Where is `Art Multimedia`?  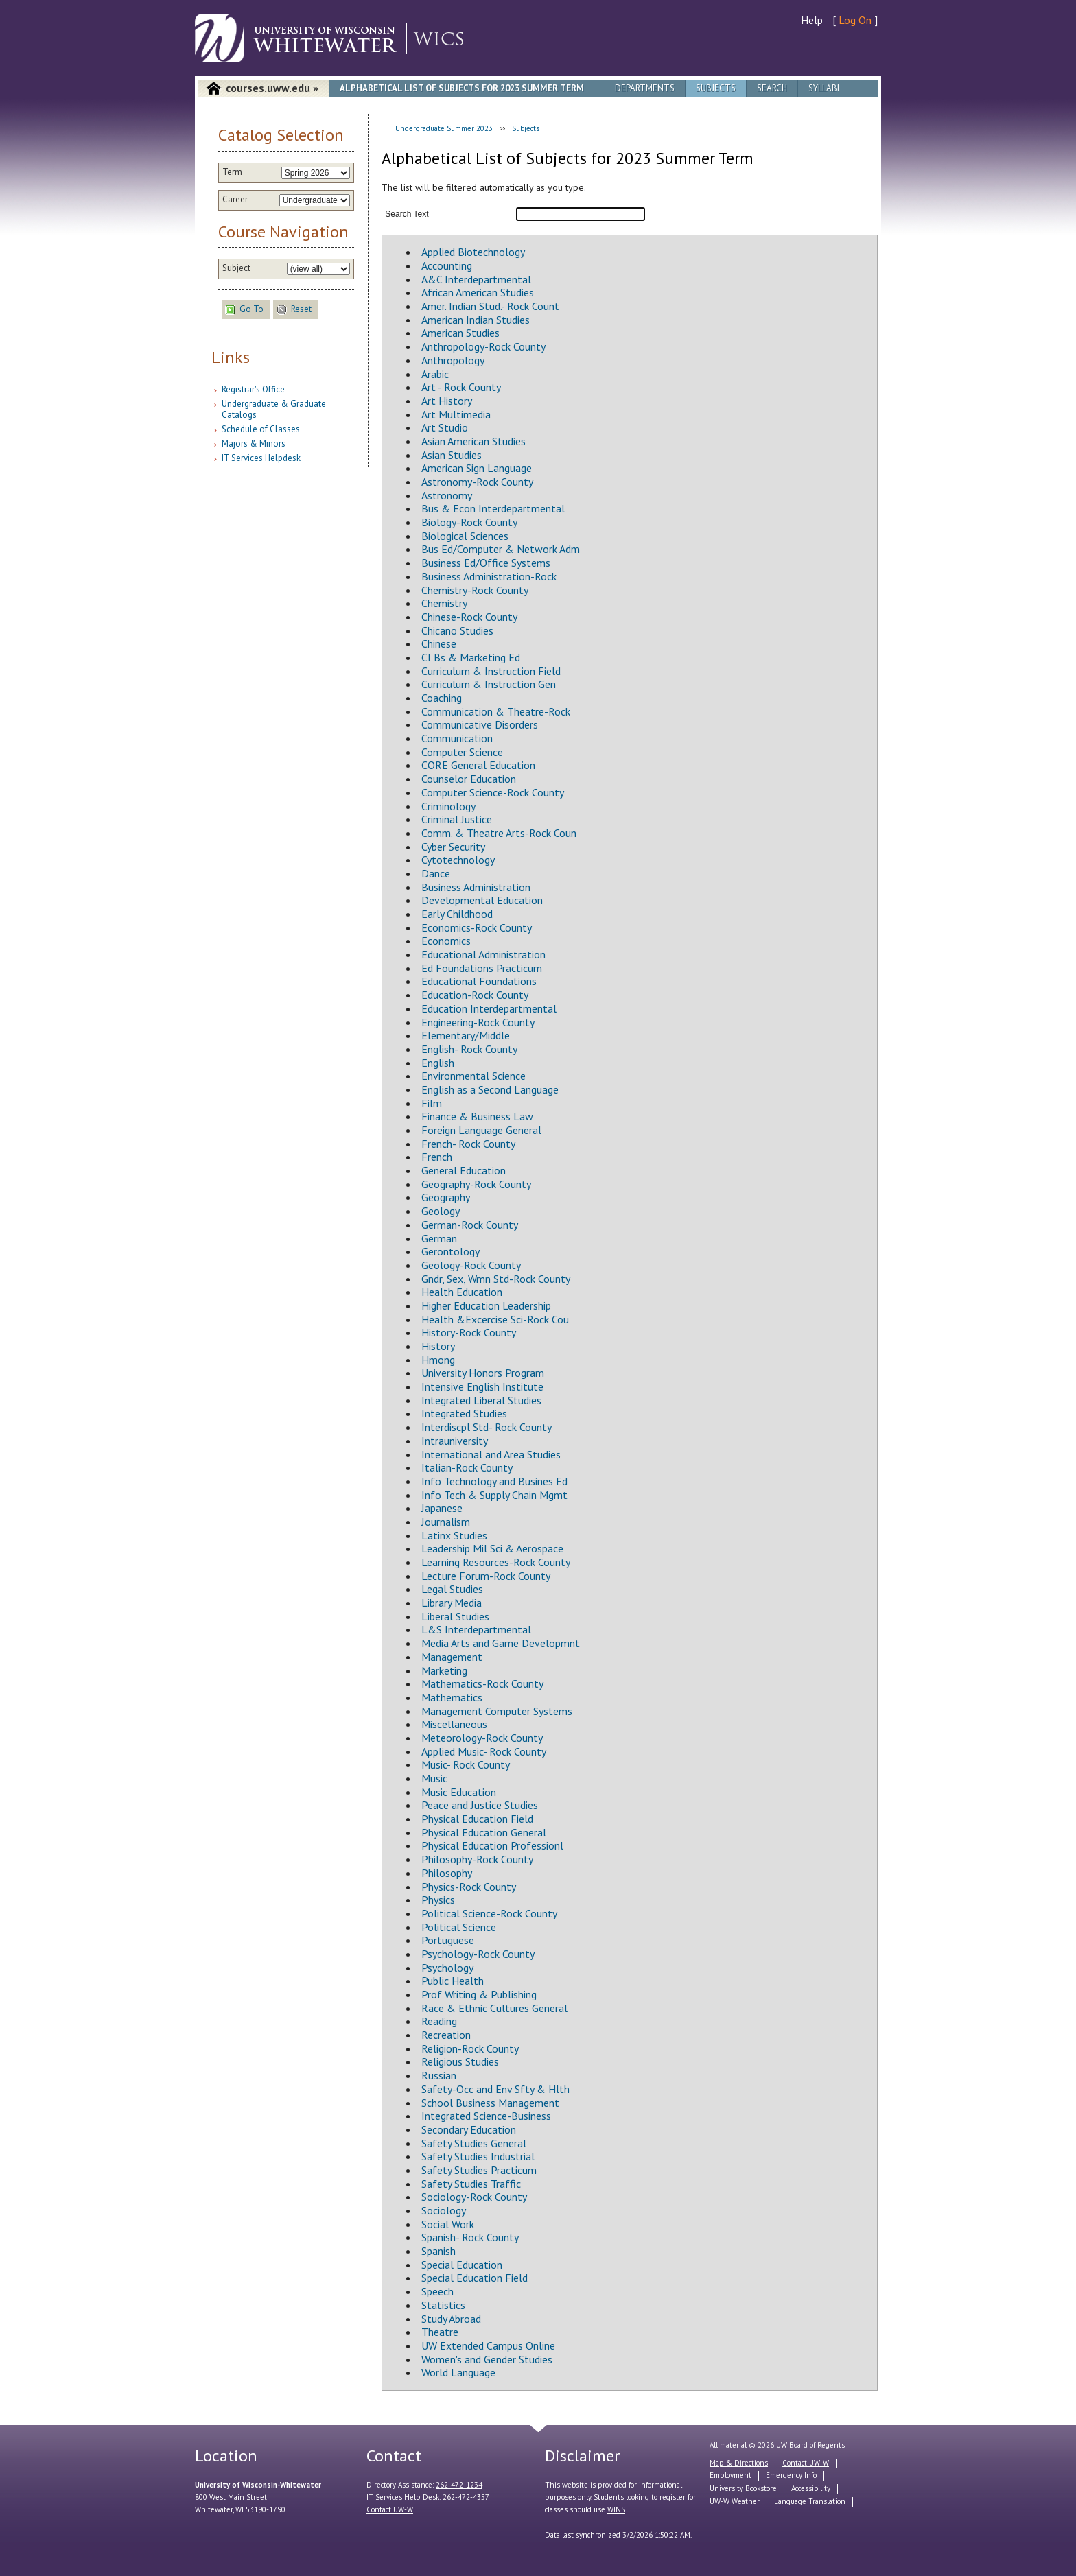
Art Multimedia is located at coordinates (456, 414).